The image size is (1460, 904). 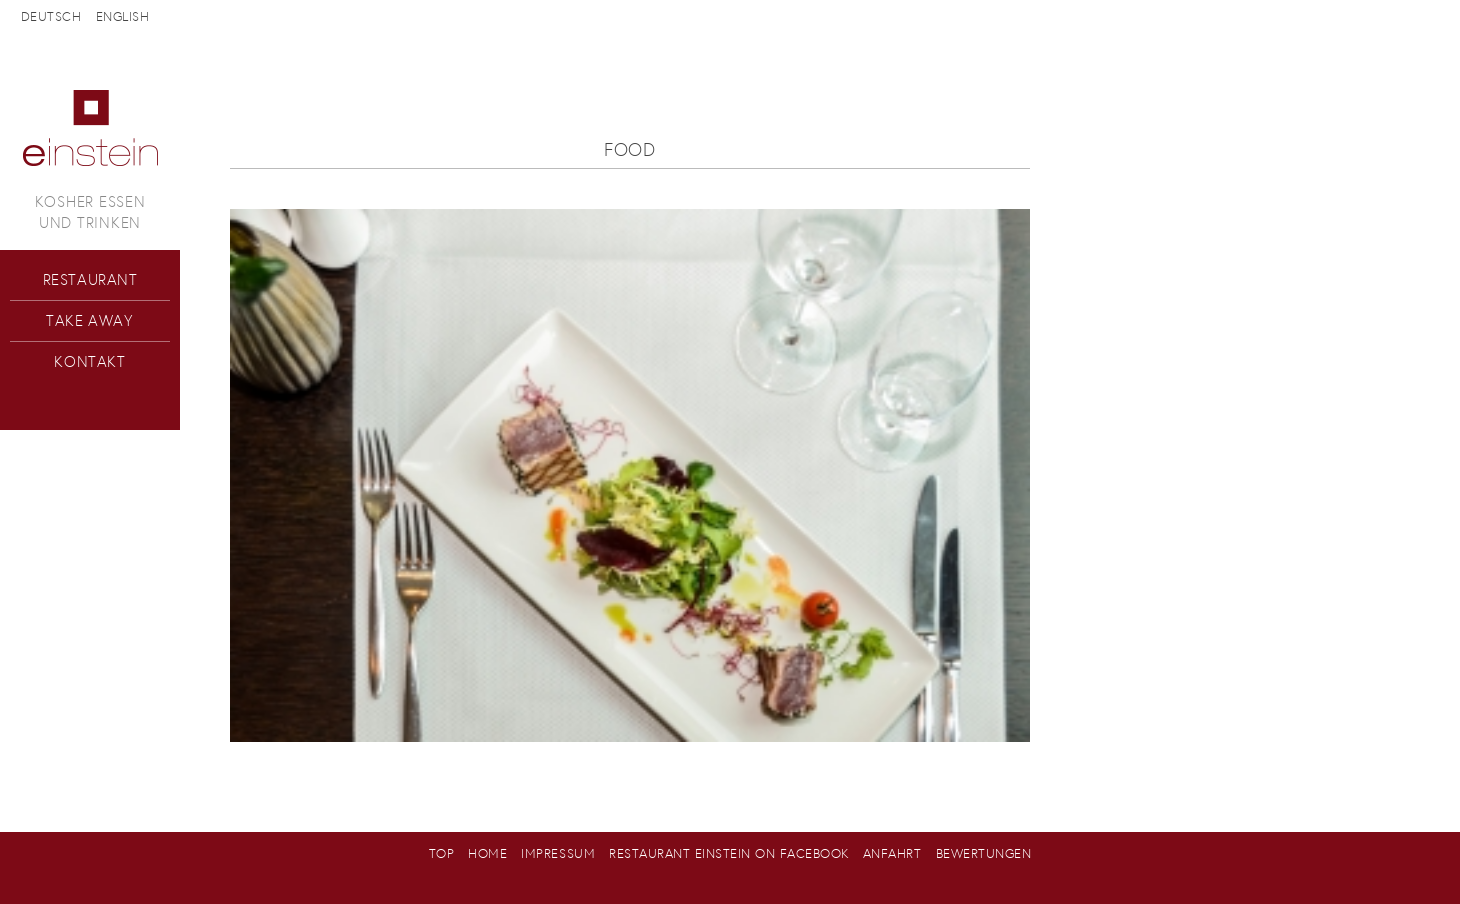 I want to click on Take Away, so click(x=89, y=320).